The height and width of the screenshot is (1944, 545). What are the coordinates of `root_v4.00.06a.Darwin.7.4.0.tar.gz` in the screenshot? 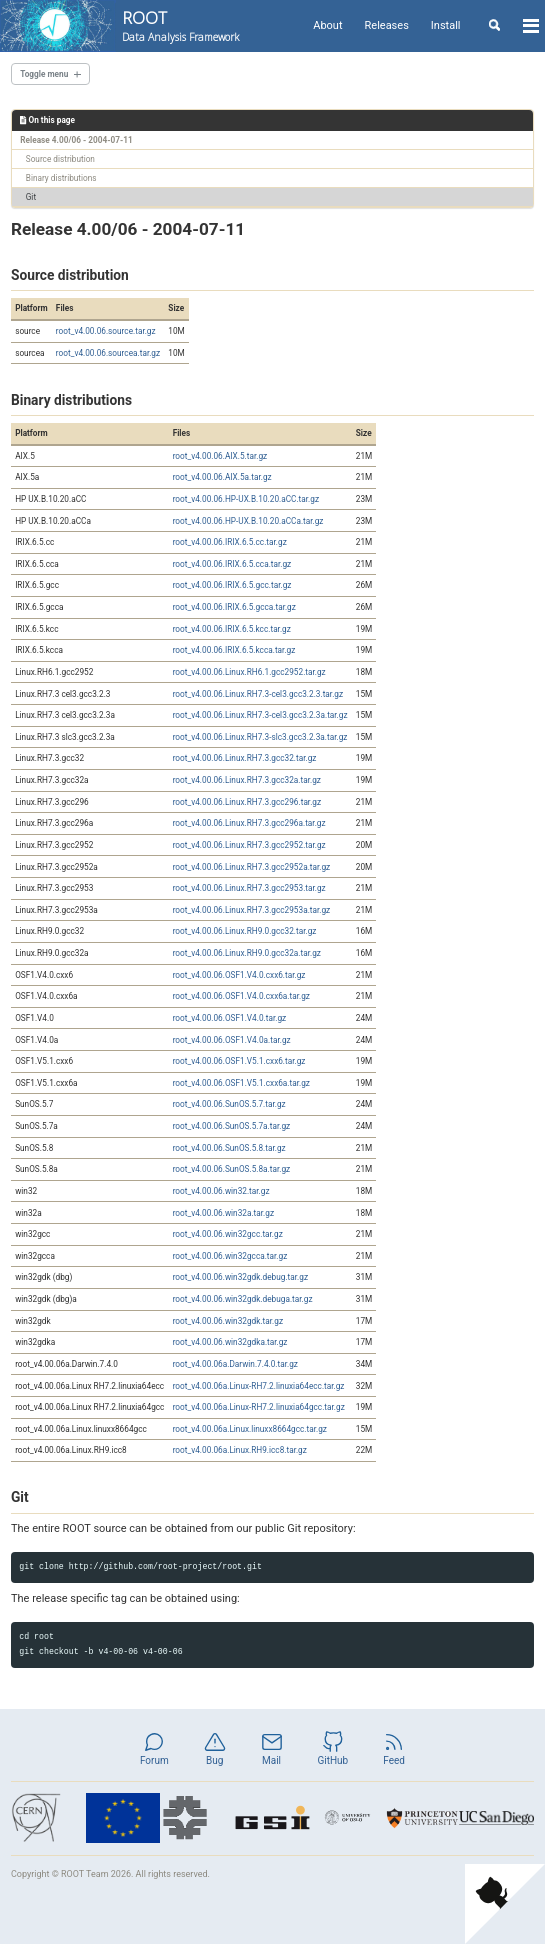 It's located at (235, 1364).